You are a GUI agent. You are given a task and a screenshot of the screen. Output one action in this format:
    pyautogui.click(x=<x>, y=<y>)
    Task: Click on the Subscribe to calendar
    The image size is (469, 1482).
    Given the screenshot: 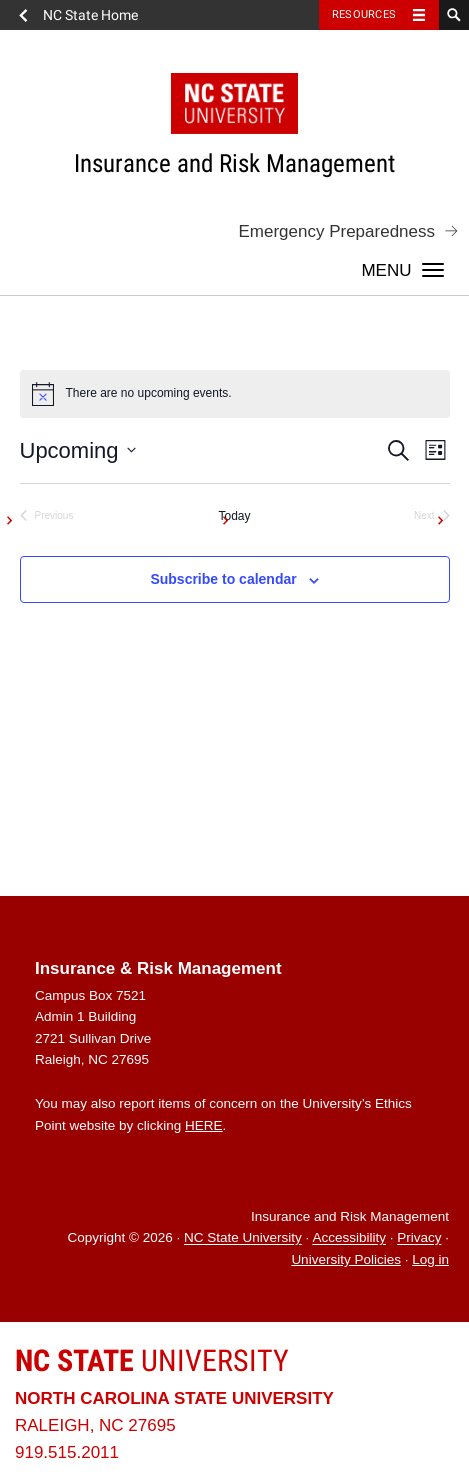 What is the action you would take?
    pyautogui.click(x=223, y=579)
    